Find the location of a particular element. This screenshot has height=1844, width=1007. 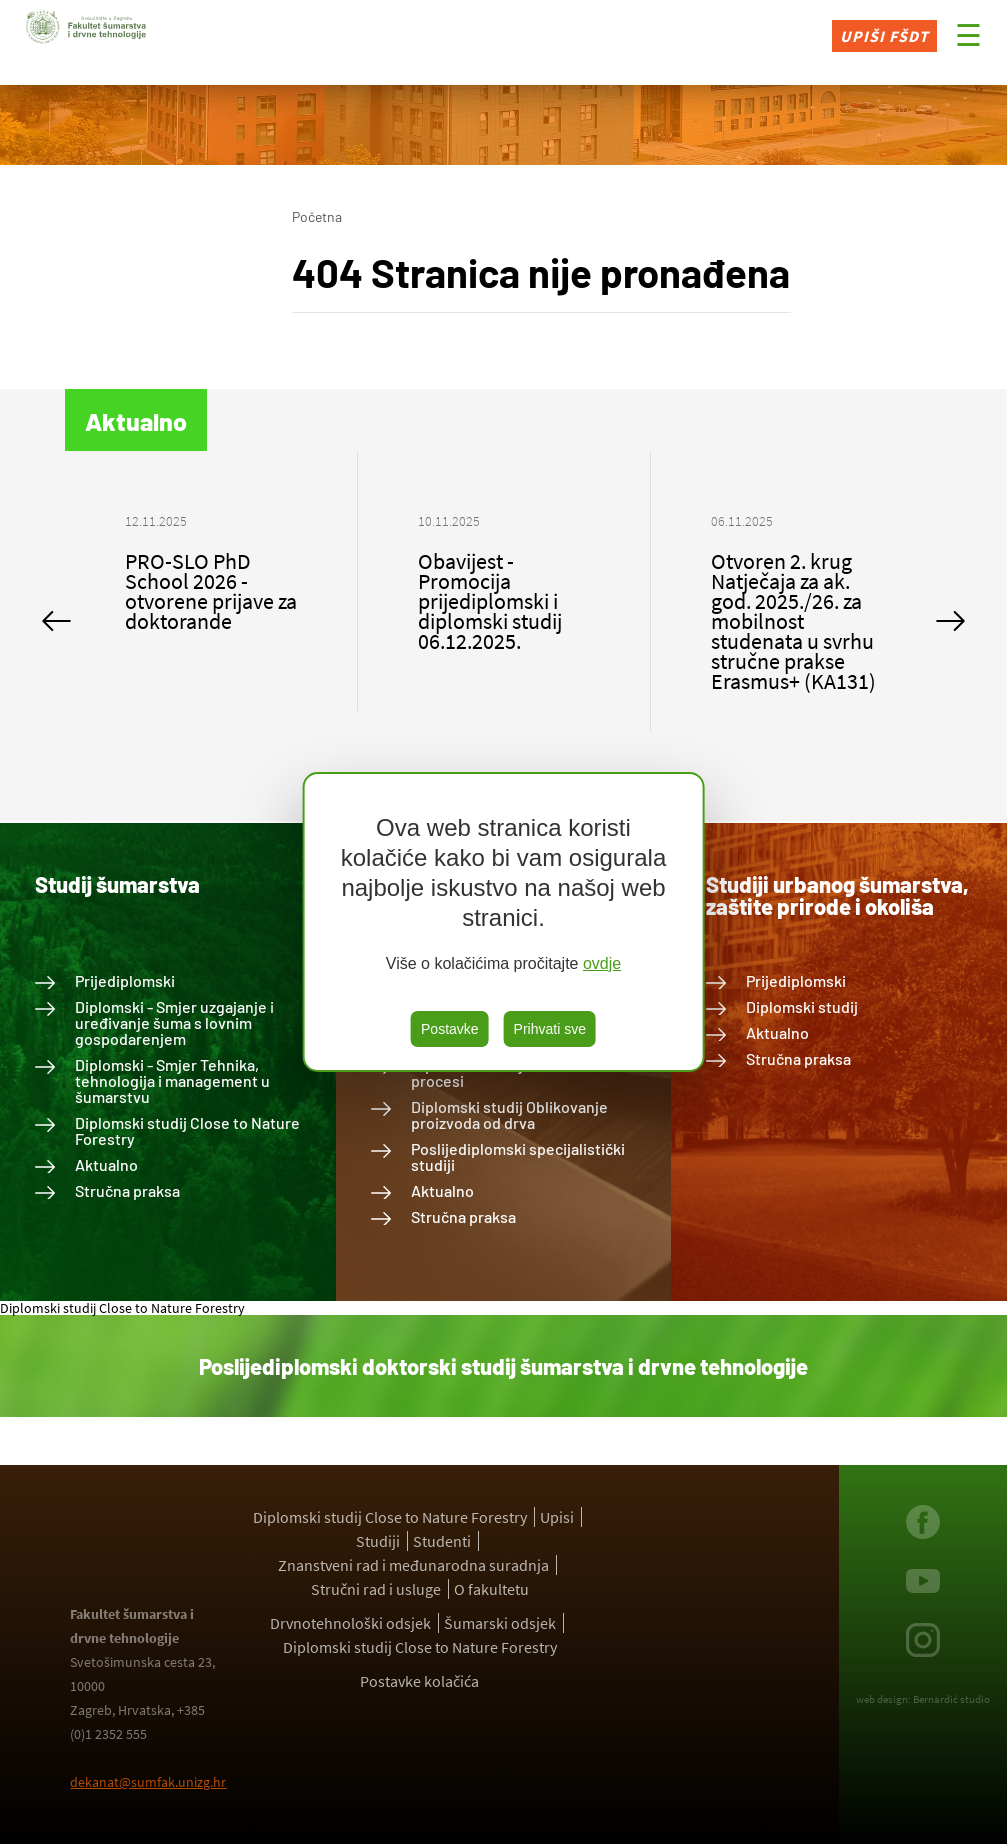

Stručna praksa is located at coordinates (127, 1190).